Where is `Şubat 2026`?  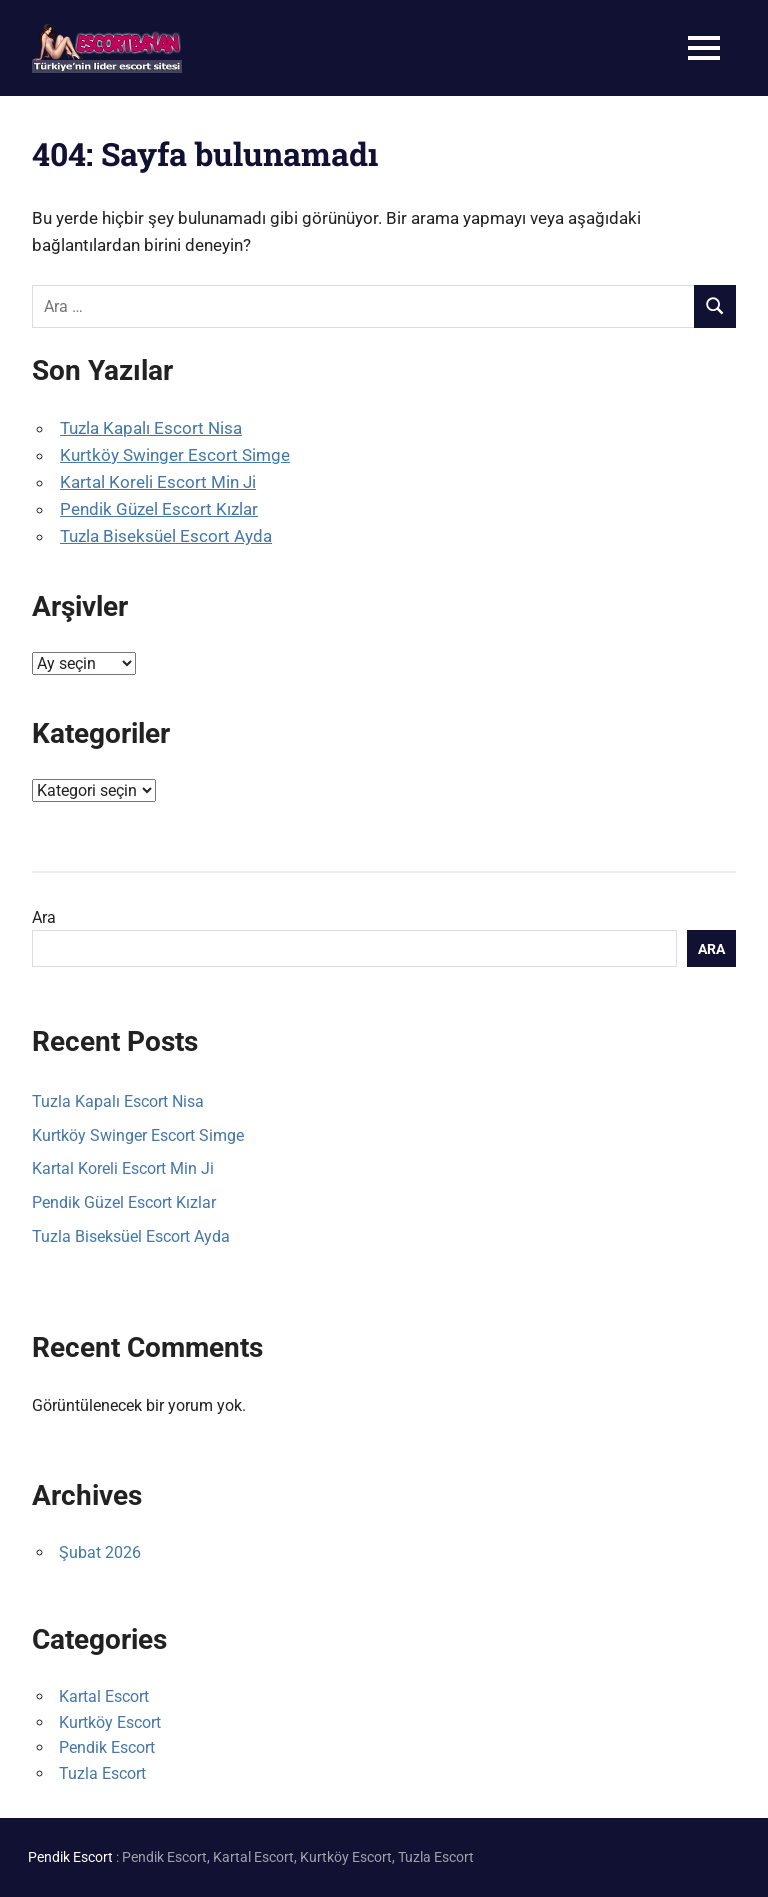
Şubat 2026 is located at coordinates (100, 1552).